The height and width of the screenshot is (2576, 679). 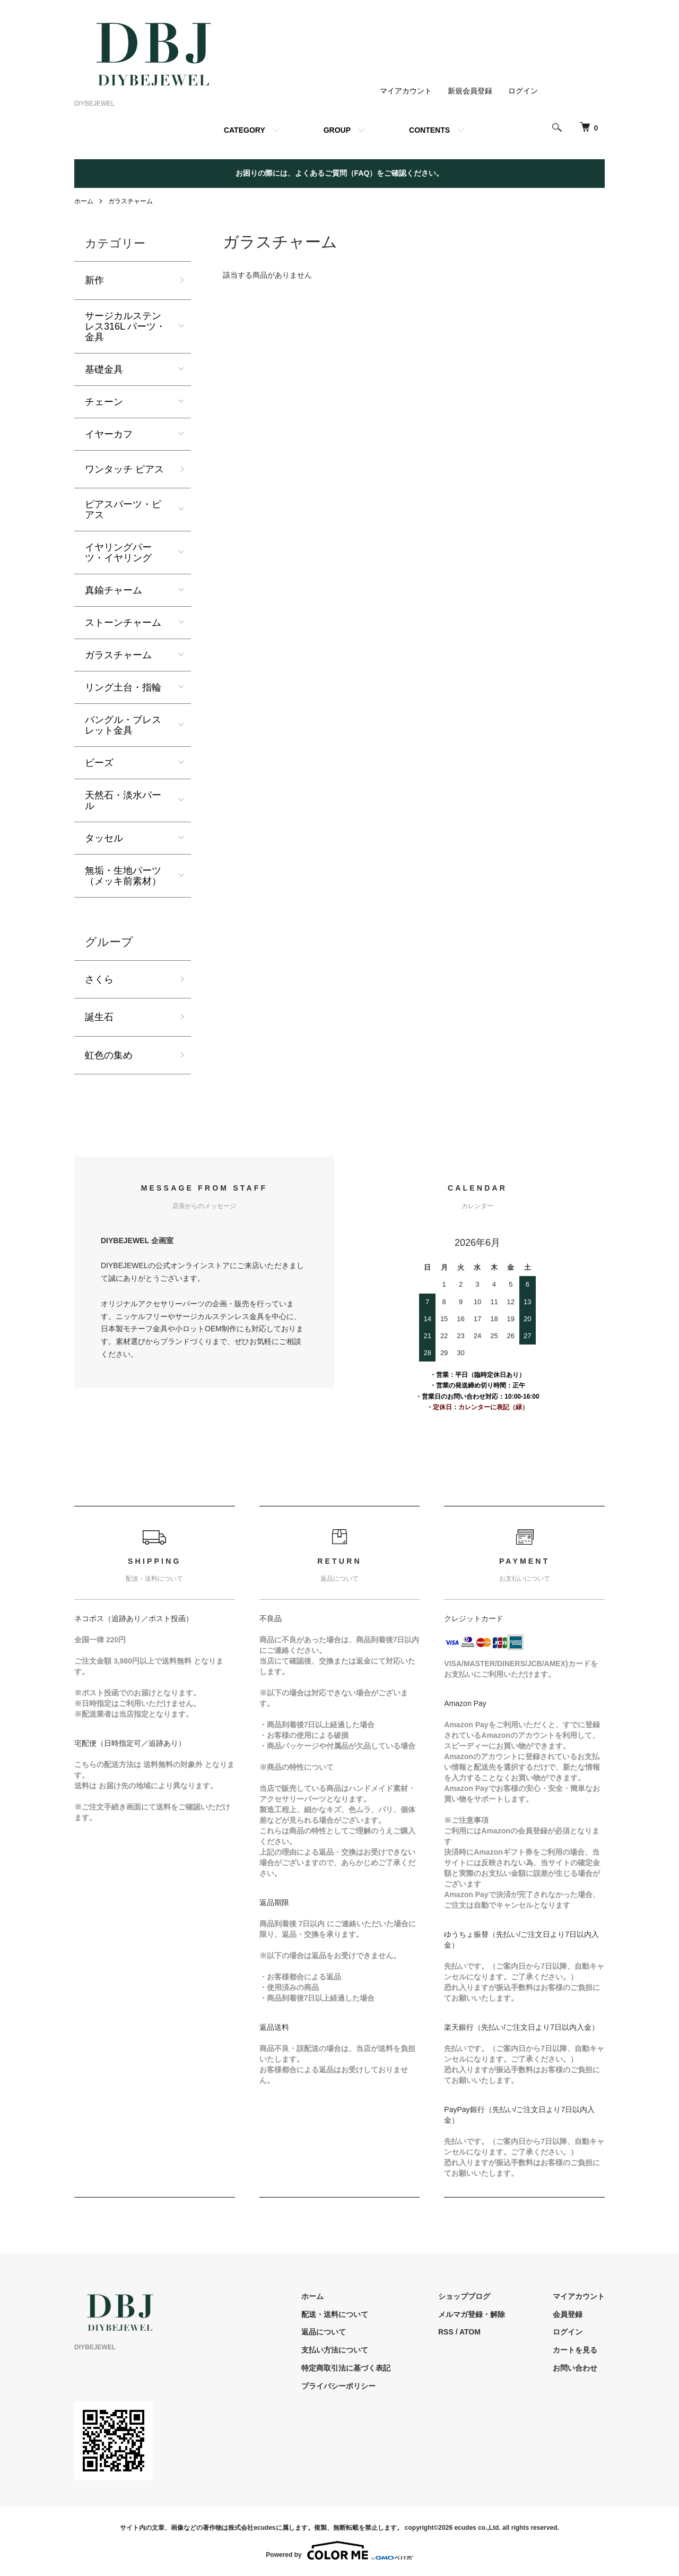 I want to click on マイアカウント, so click(x=406, y=91).